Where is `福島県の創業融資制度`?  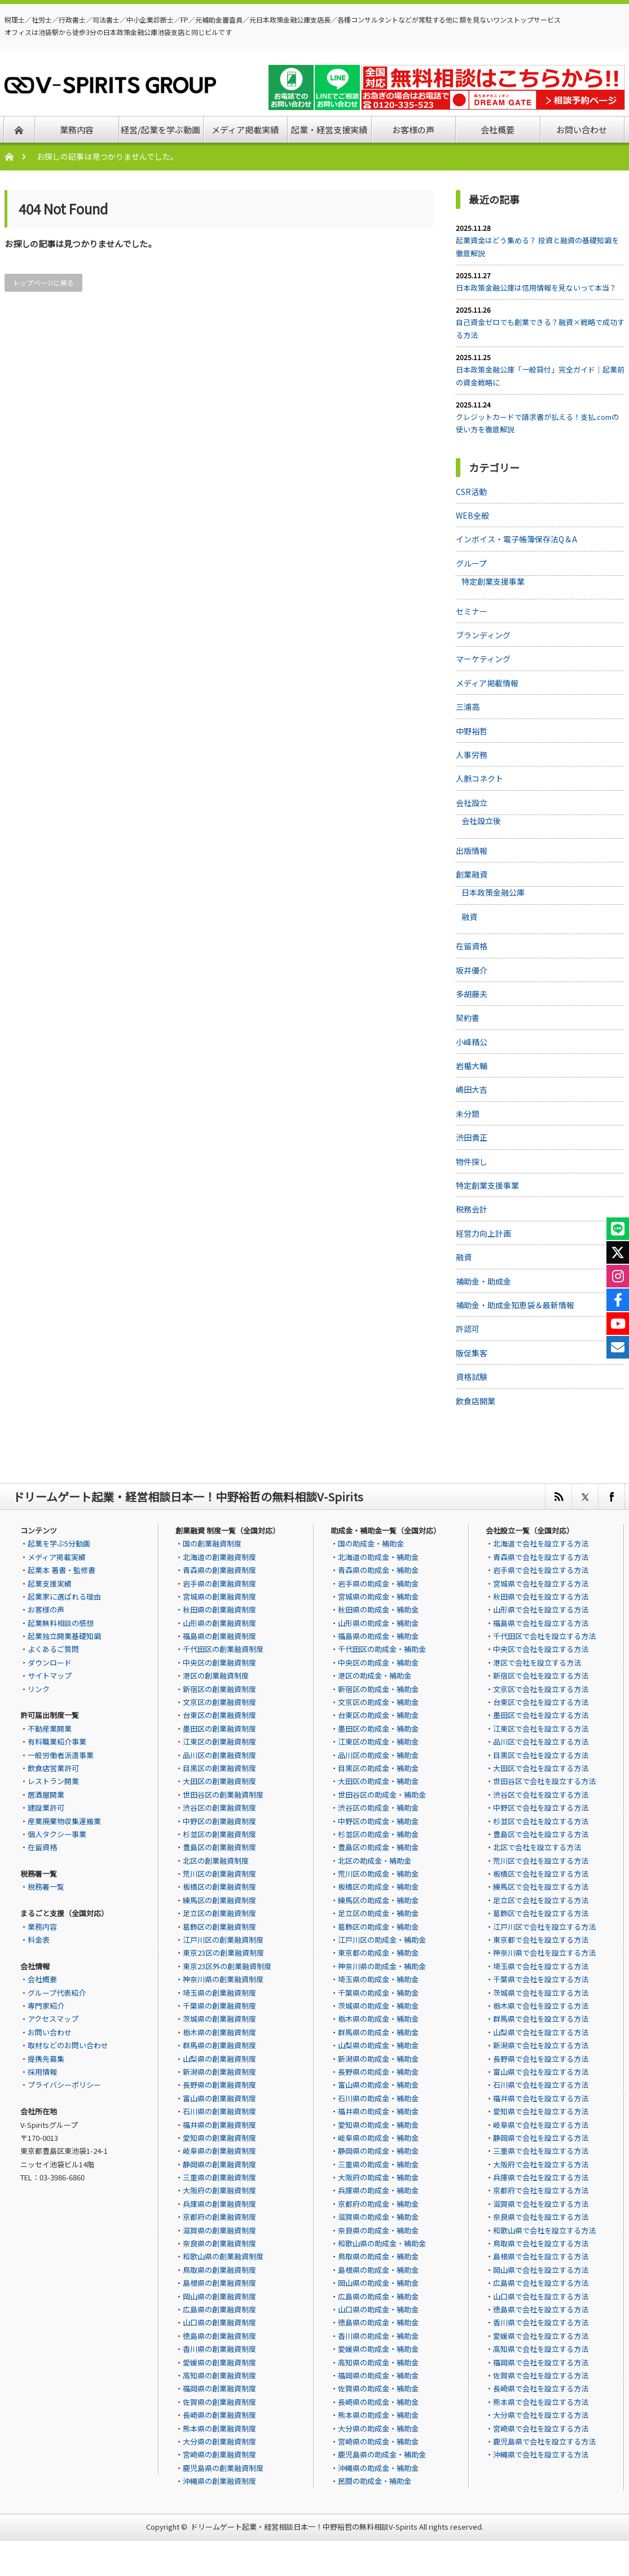 福島県の創業融資制度 is located at coordinates (219, 1636).